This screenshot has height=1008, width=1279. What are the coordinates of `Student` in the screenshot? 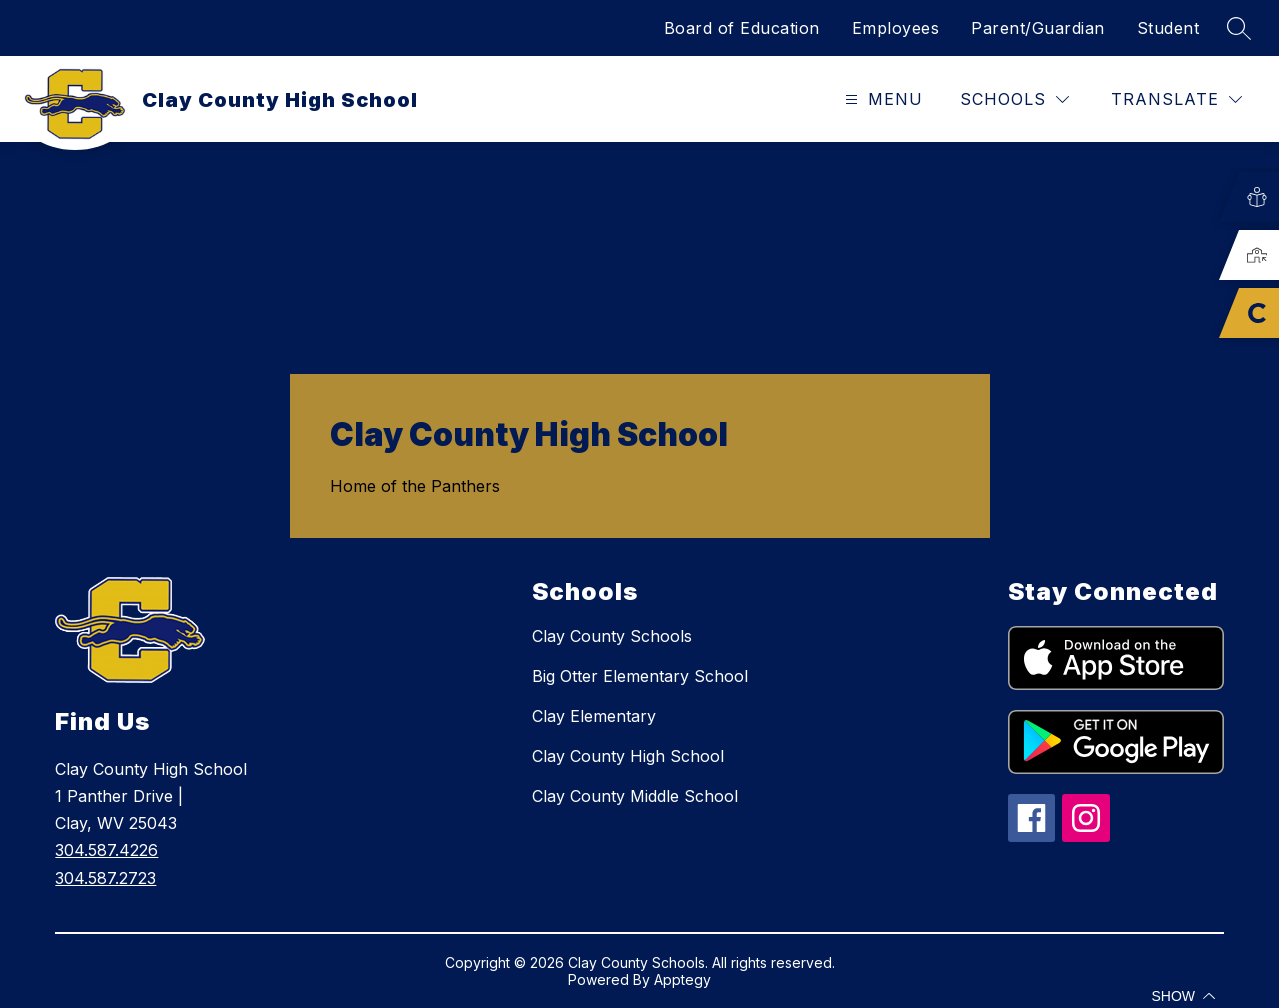 It's located at (1168, 28).